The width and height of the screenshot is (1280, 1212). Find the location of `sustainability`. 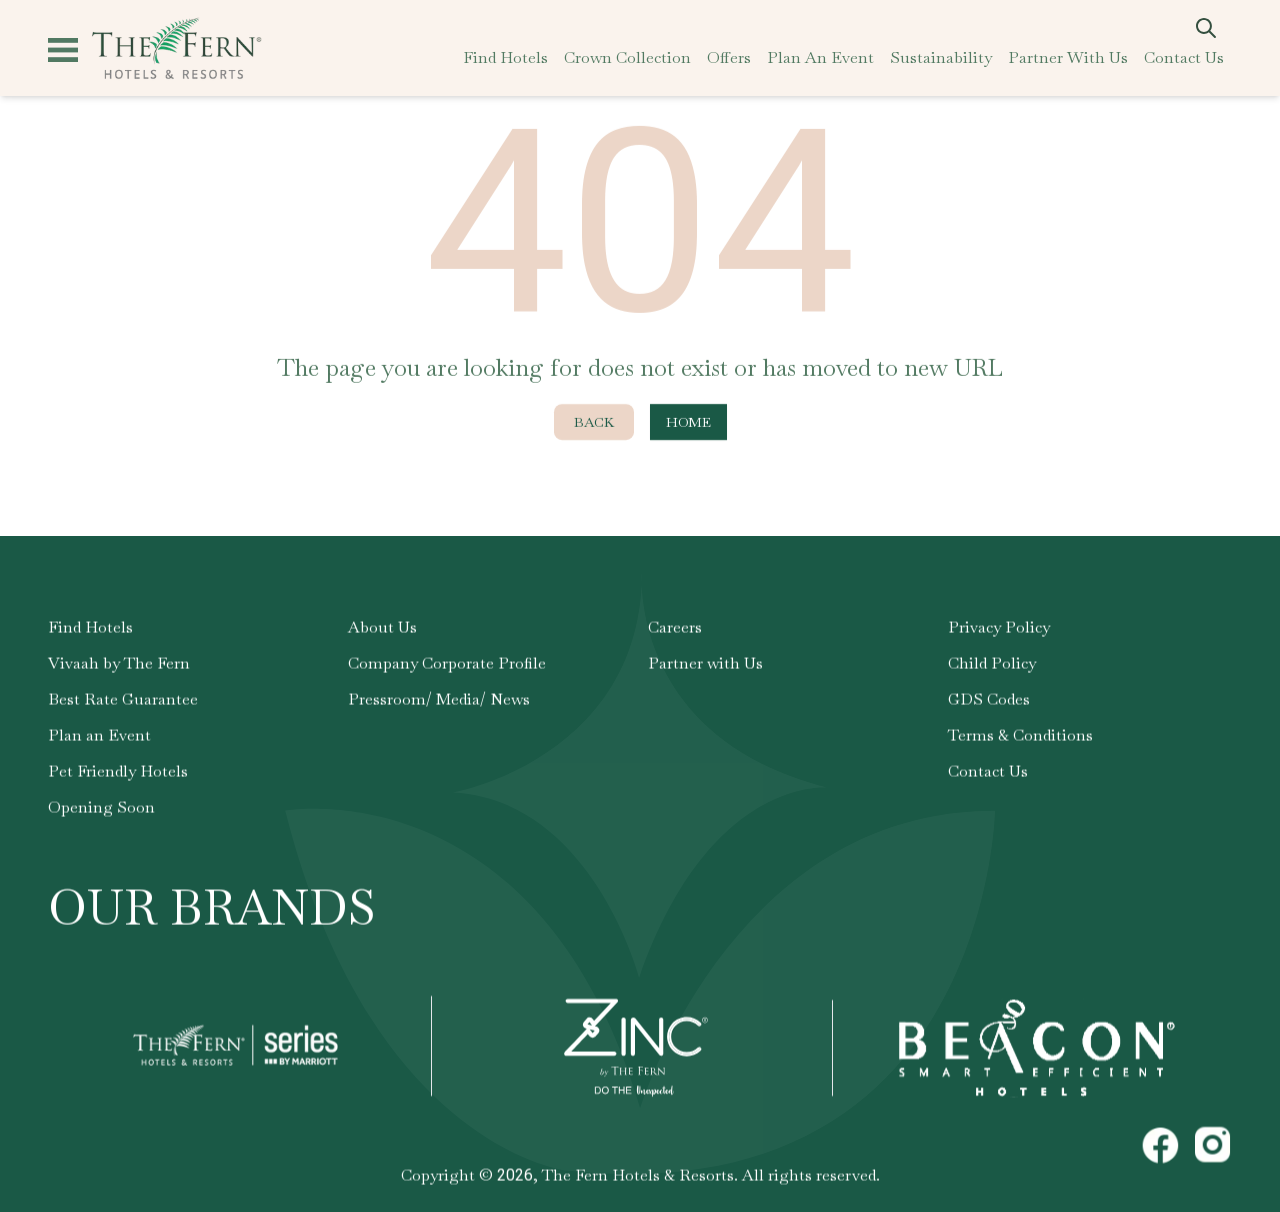

sustainability is located at coordinates (941, 57).